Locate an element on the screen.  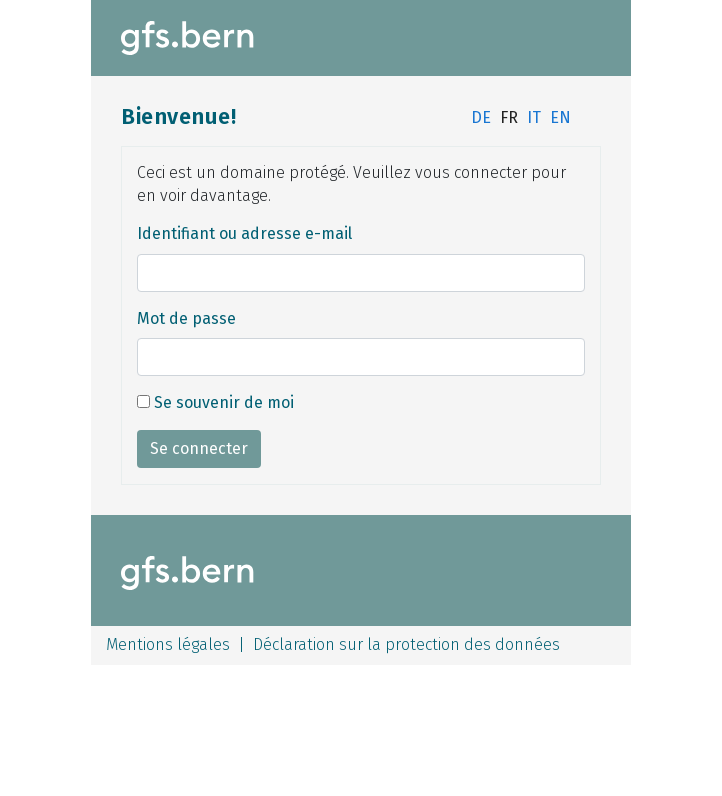
Mot de passe is located at coordinates (186, 318).